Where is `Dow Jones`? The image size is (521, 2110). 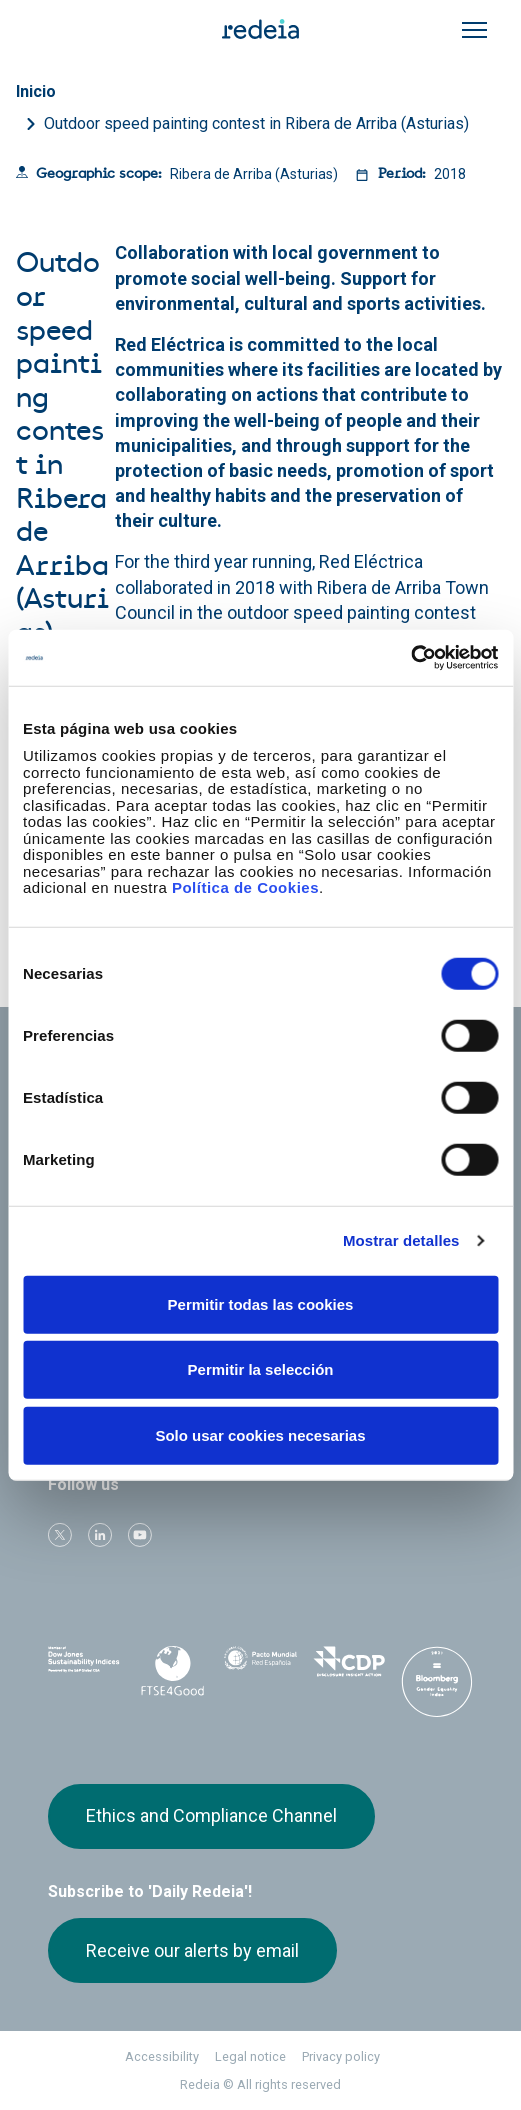 Dow Jones is located at coordinates (84, 1667).